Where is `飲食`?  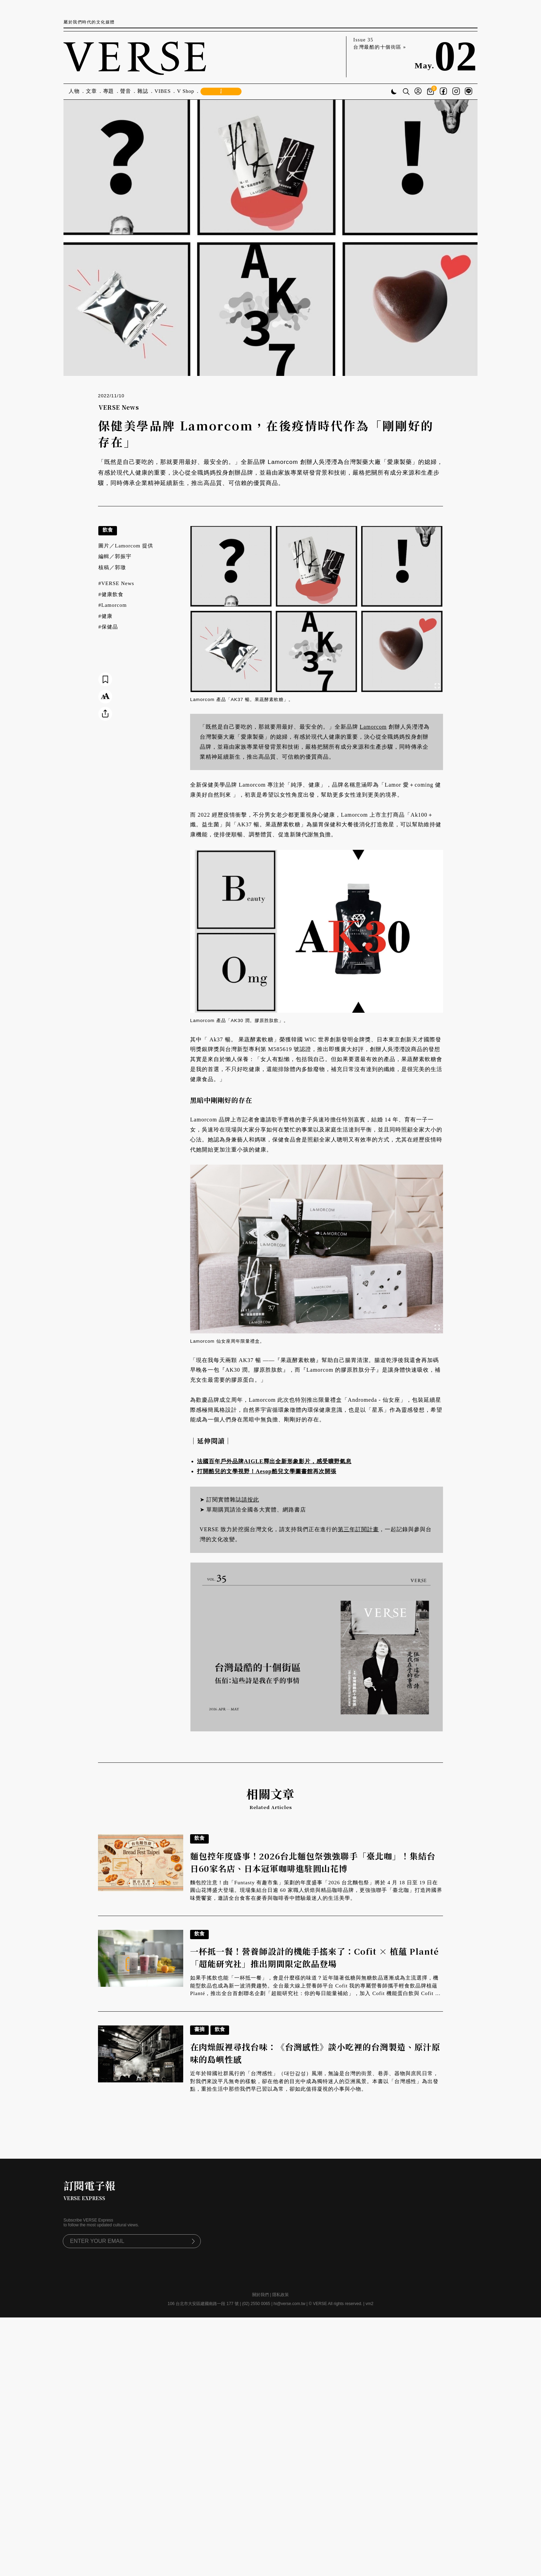
飲食 is located at coordinates (107, 530).